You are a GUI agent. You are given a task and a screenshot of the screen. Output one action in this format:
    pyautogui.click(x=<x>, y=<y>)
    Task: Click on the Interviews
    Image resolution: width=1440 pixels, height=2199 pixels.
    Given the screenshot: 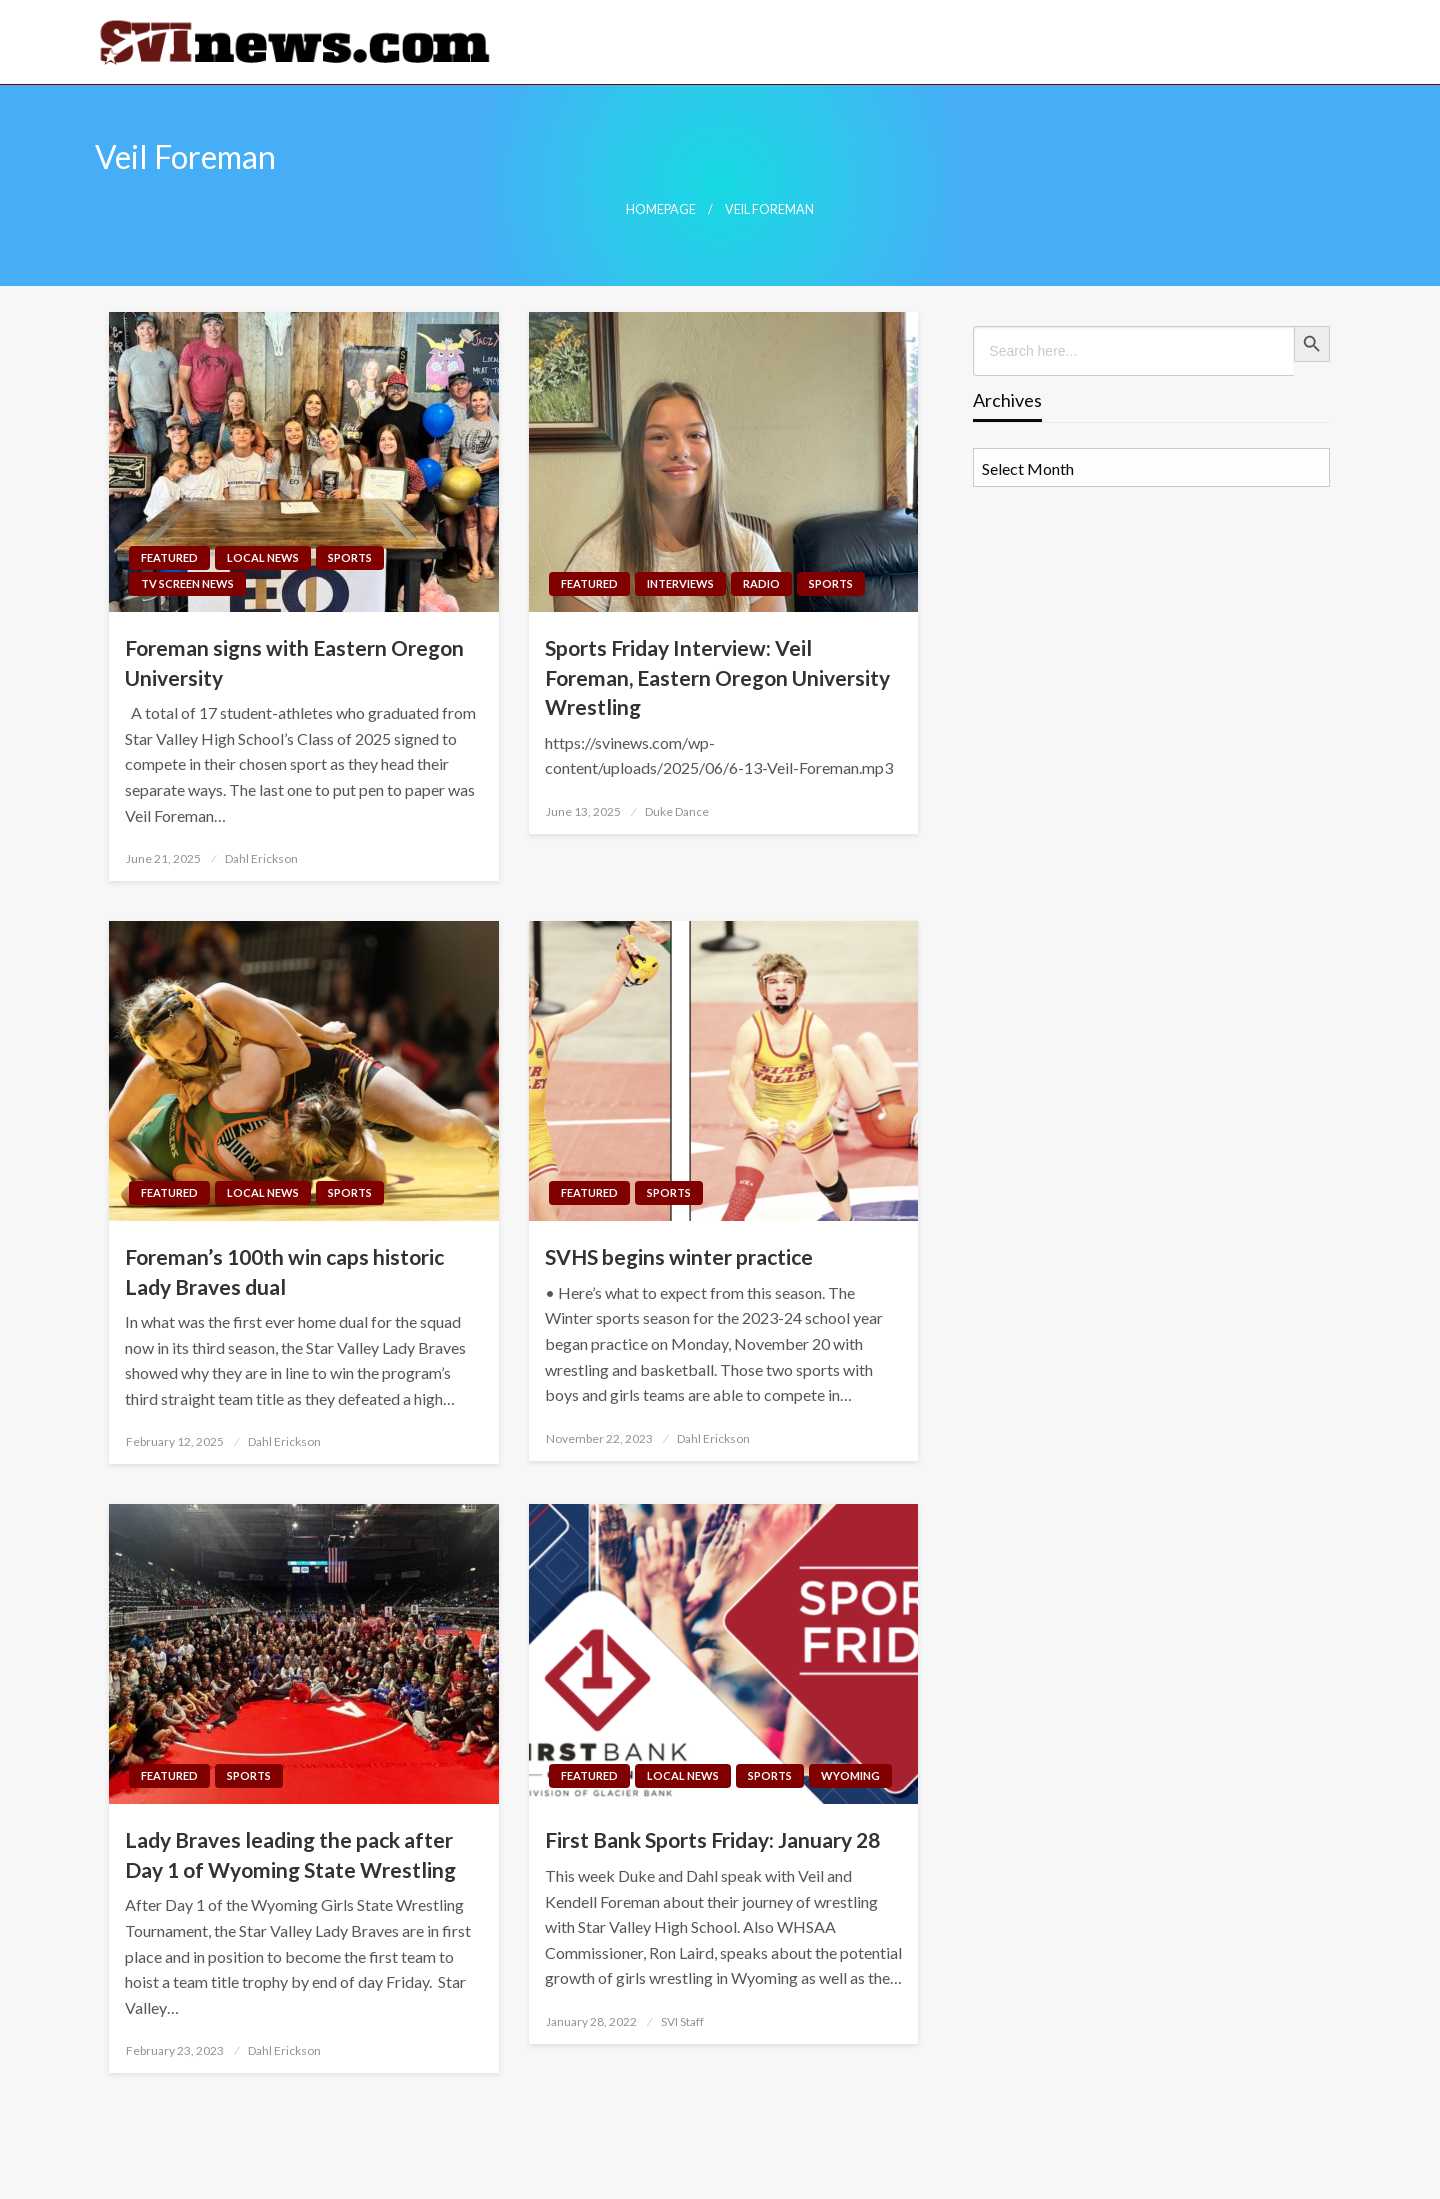 What is the action you would take?
    pyautogui.click(x=680, y=583)
    